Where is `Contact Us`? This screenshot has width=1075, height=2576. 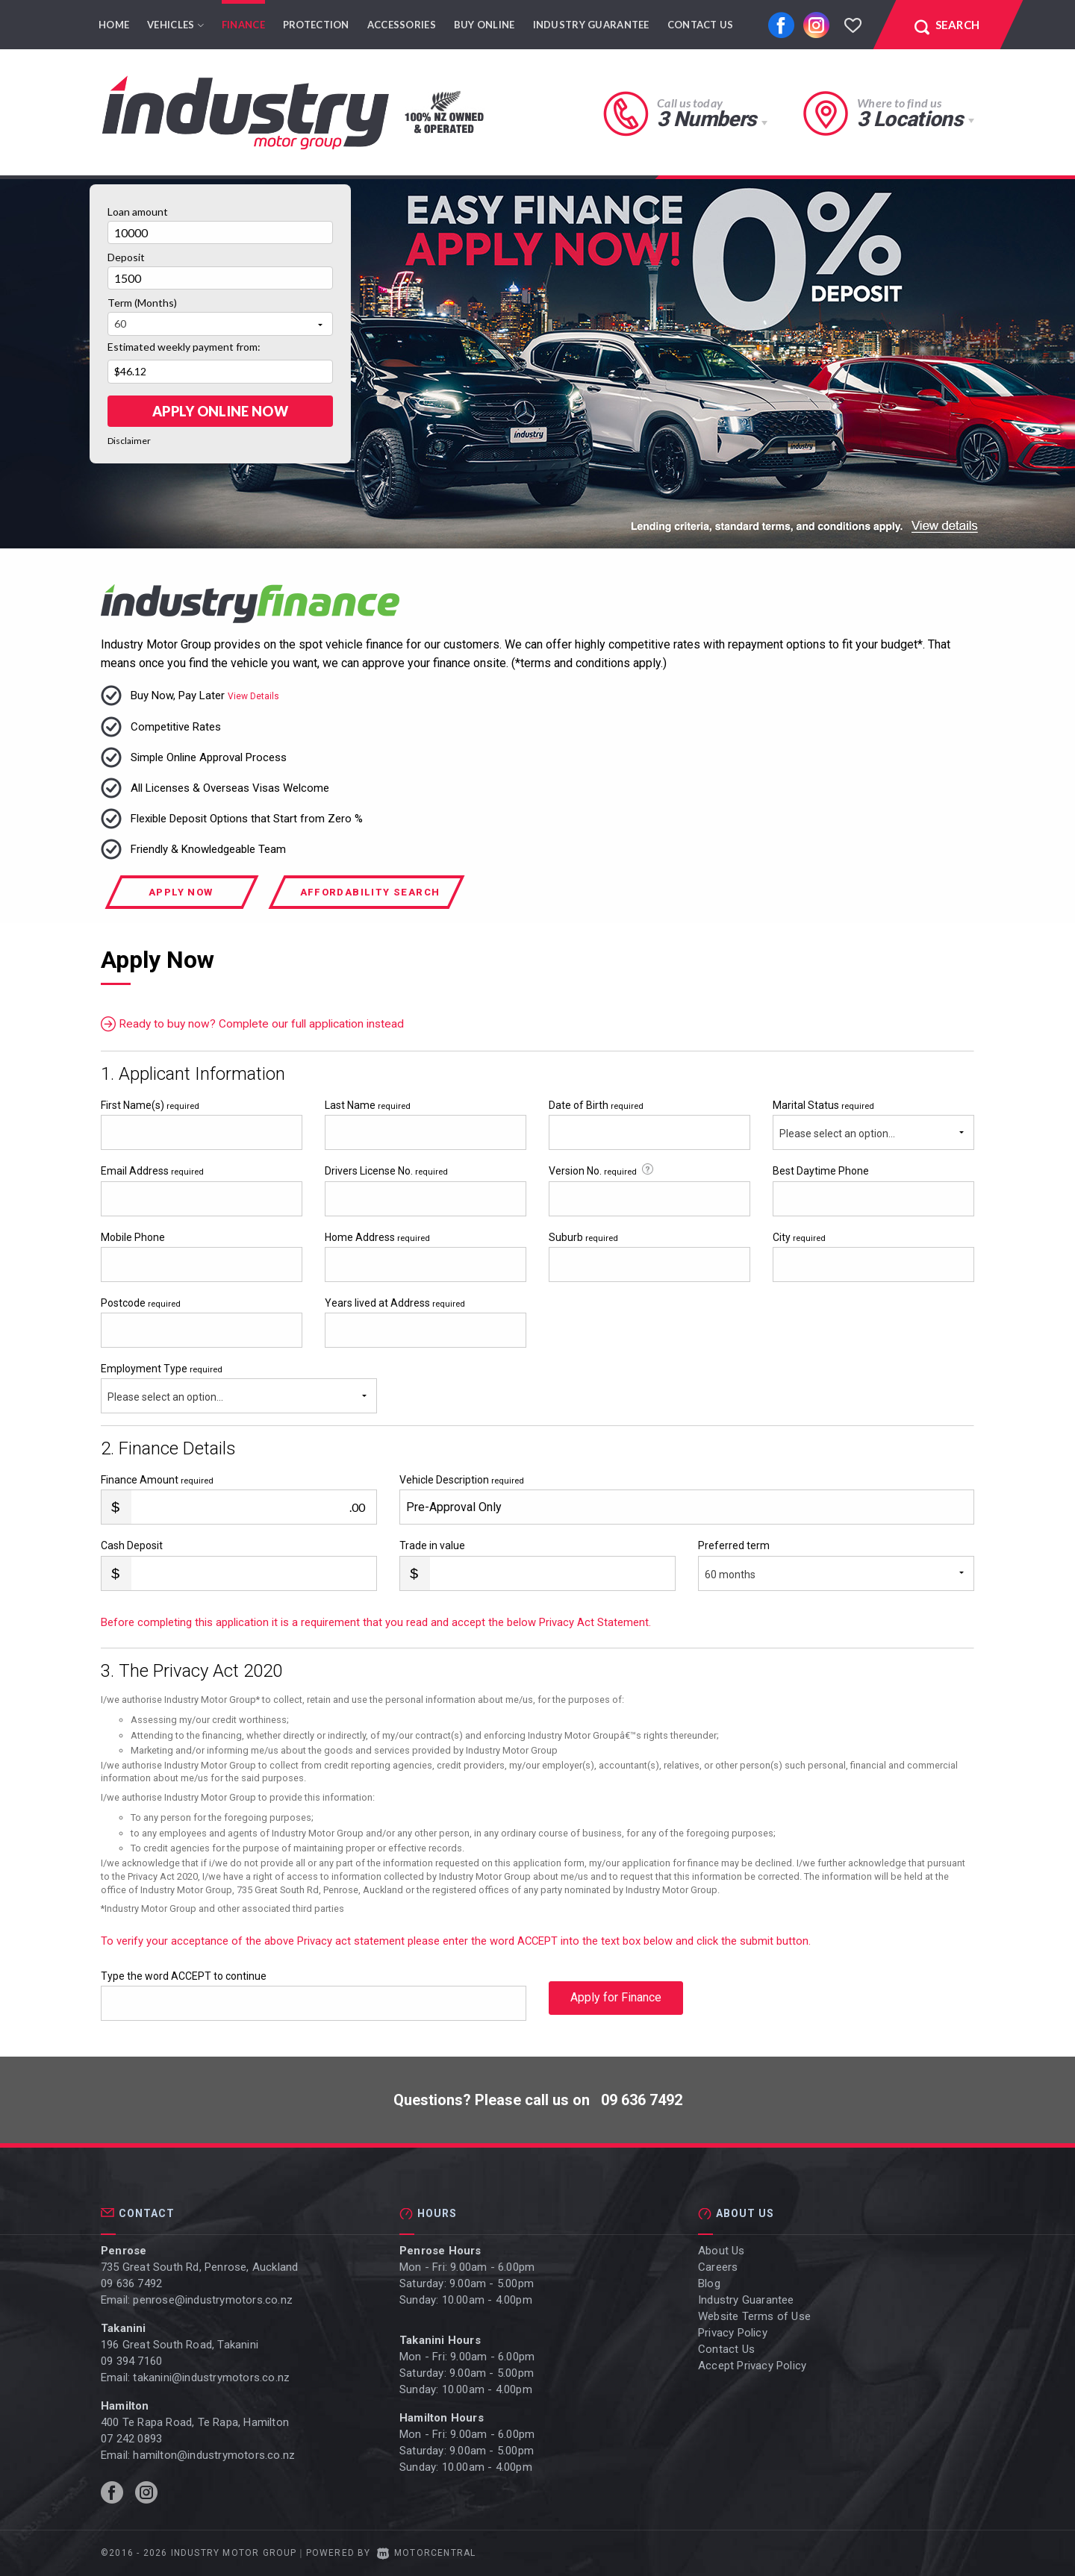 Contact Us is located at coordinates (700, 25).